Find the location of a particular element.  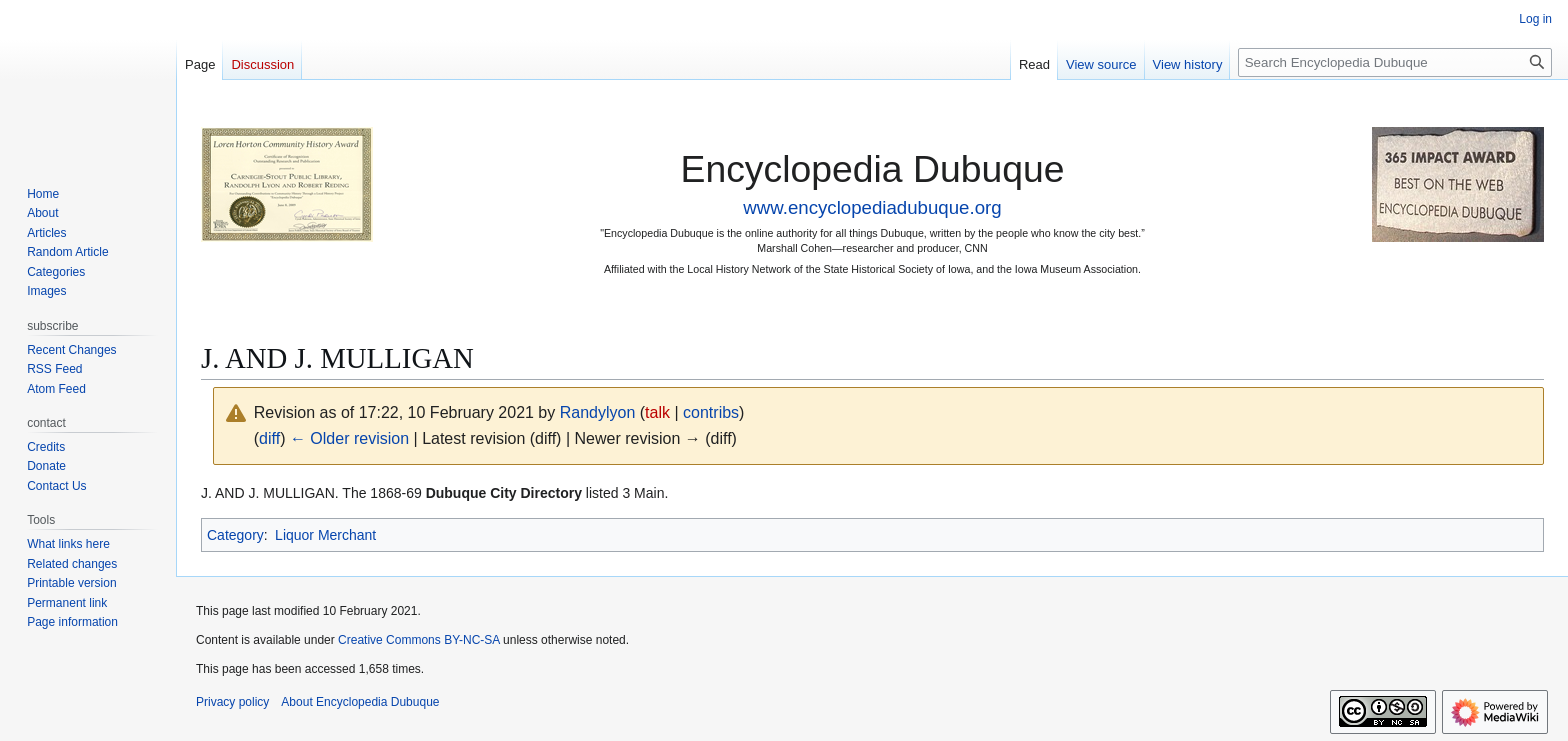

contribs is located at coordinates (711, 412).